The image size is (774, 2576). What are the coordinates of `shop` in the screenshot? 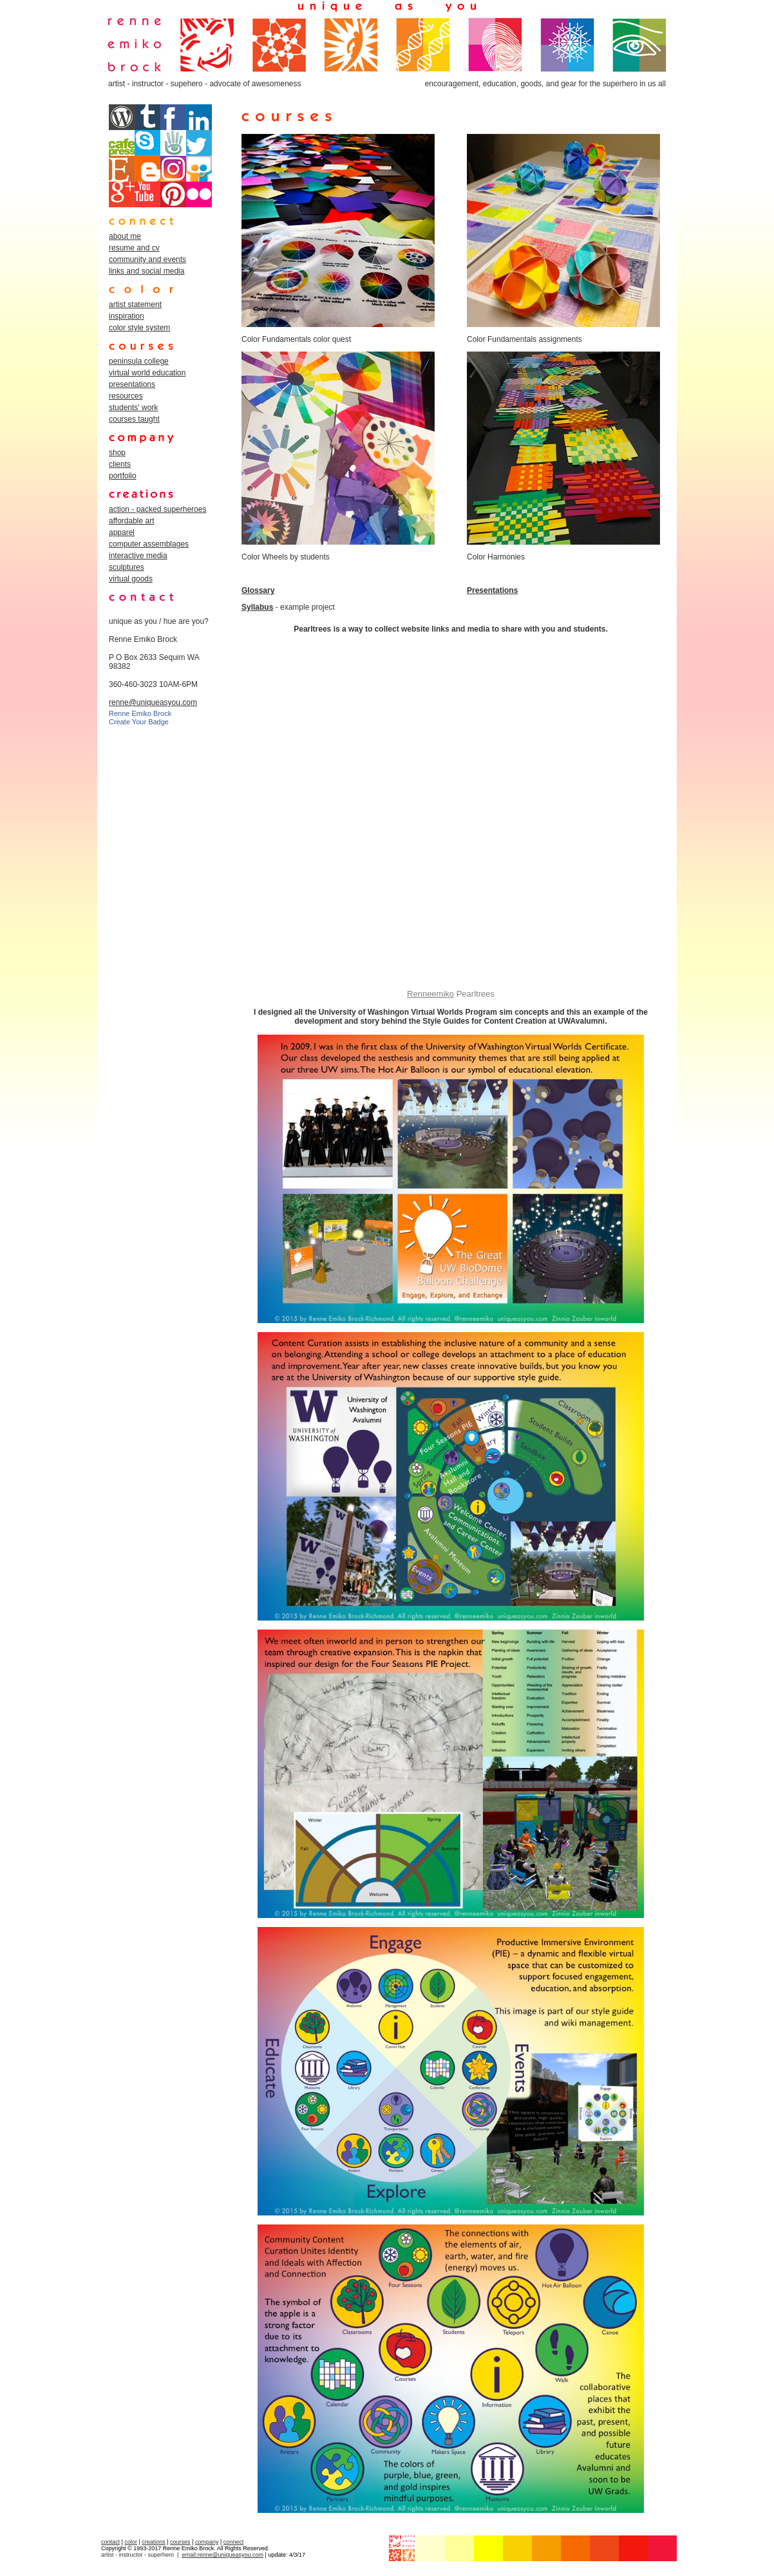 It's located at (117, 452).